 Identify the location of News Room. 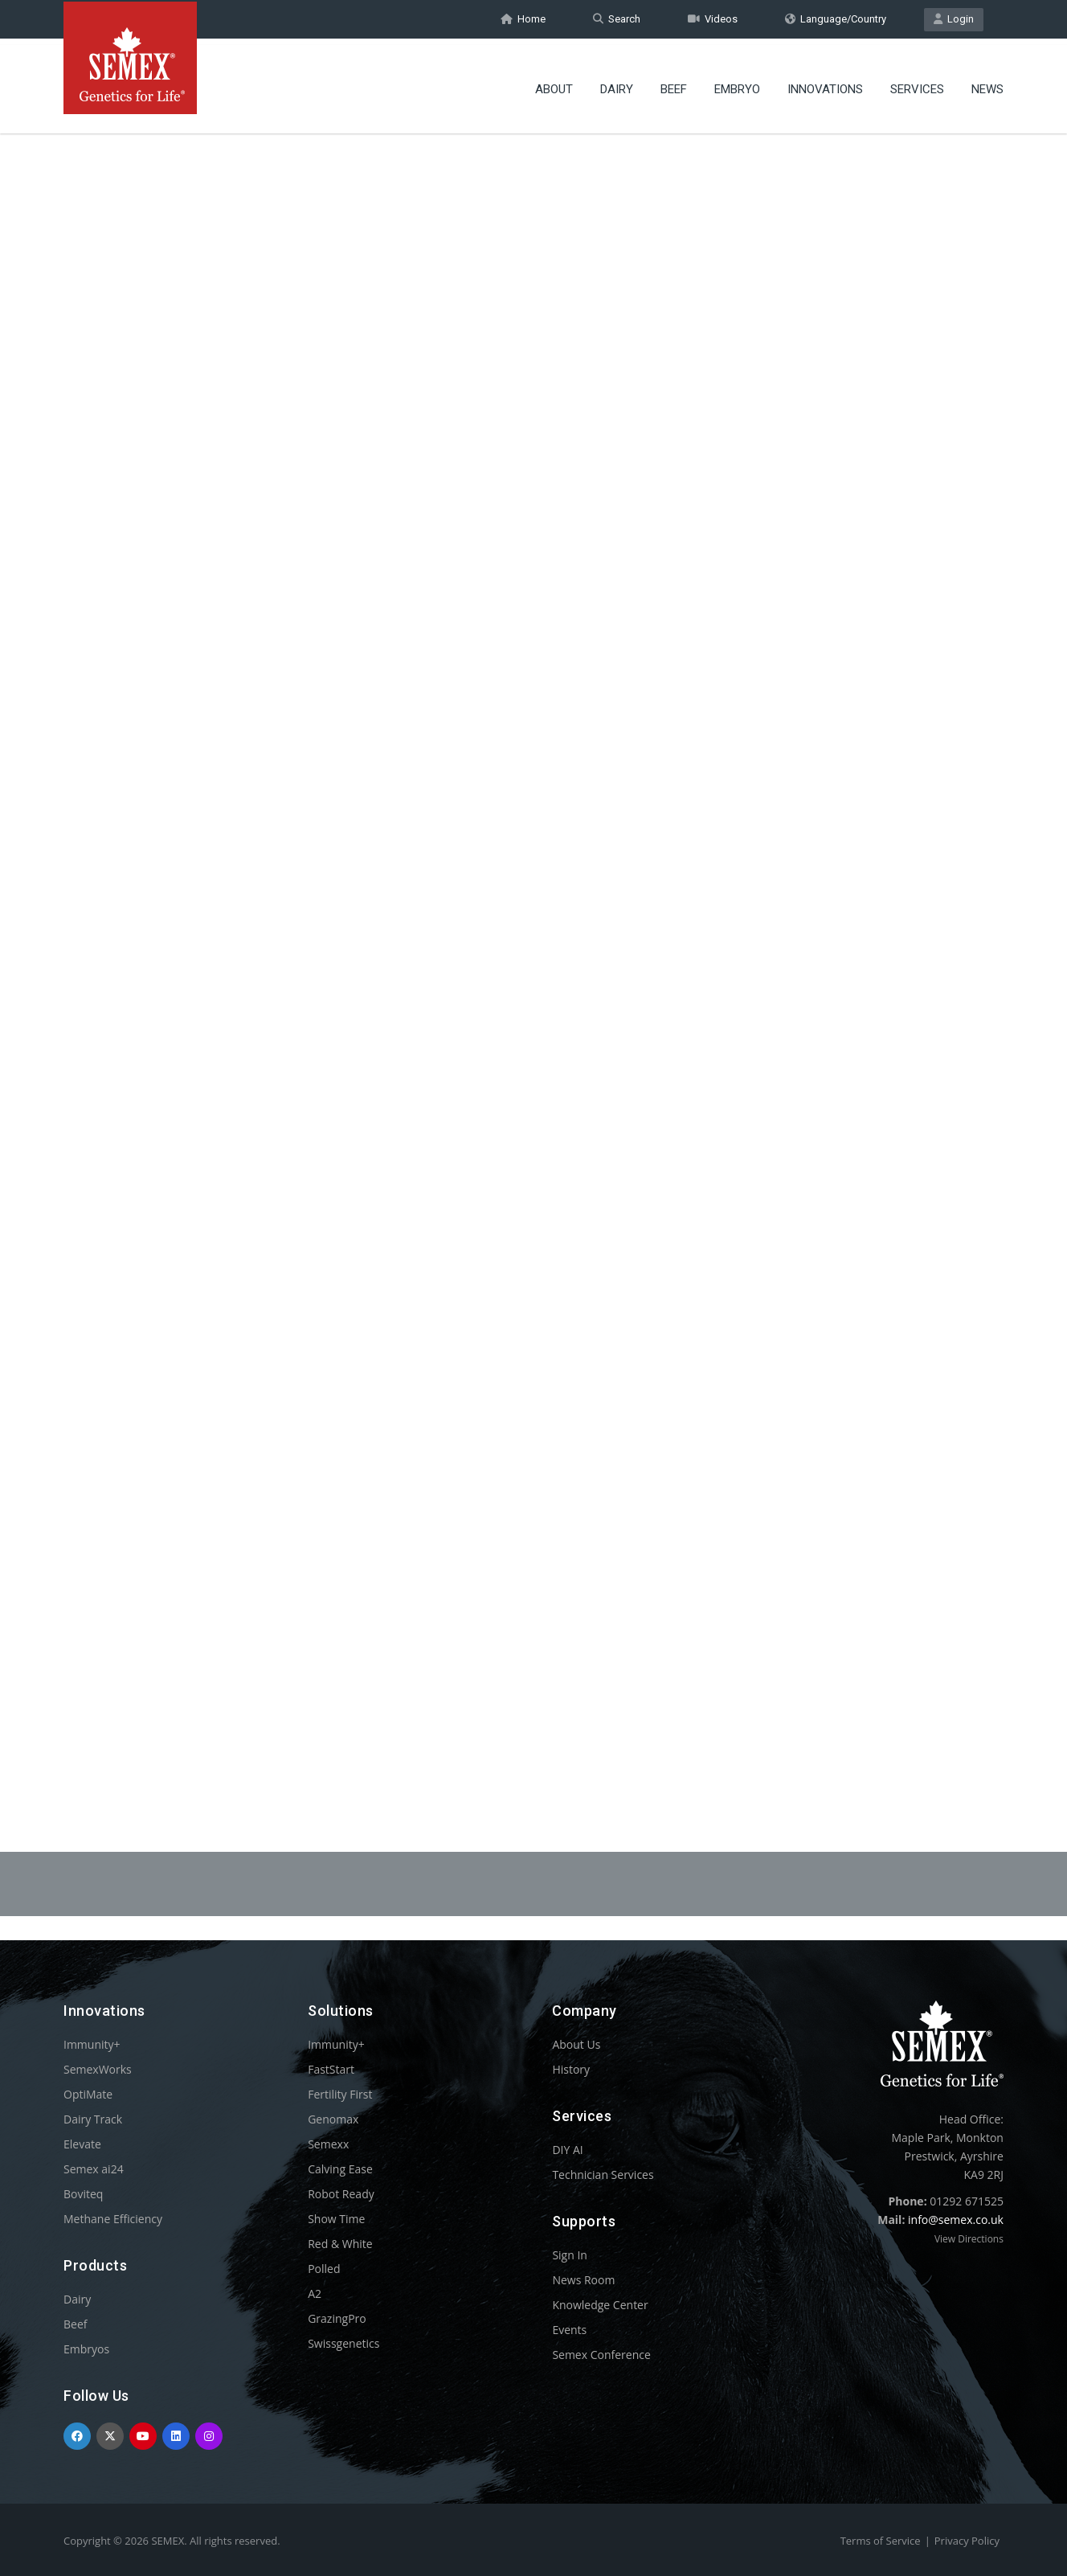
(583, 2279).